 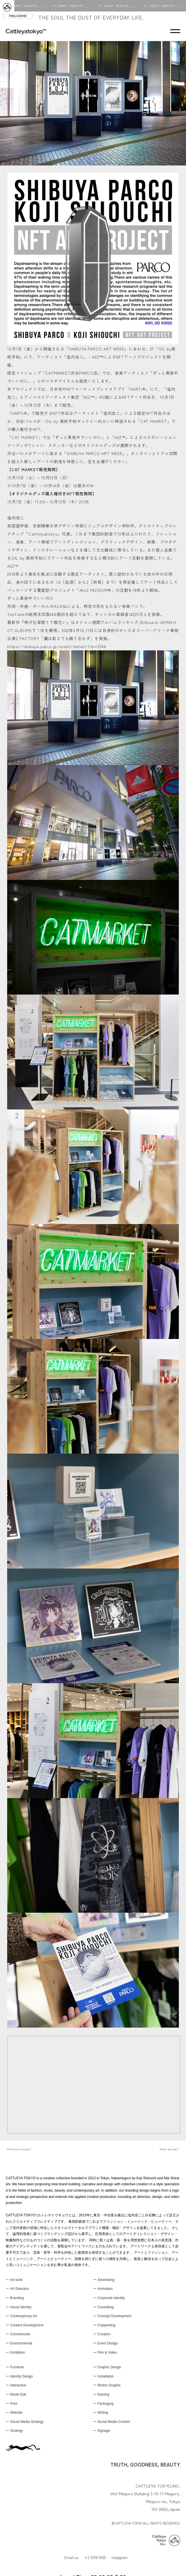 What do you see at coordinates (95, 2557) in the screenshot?
I see `+3 5708 5109` at bounding box center [95, 2557].